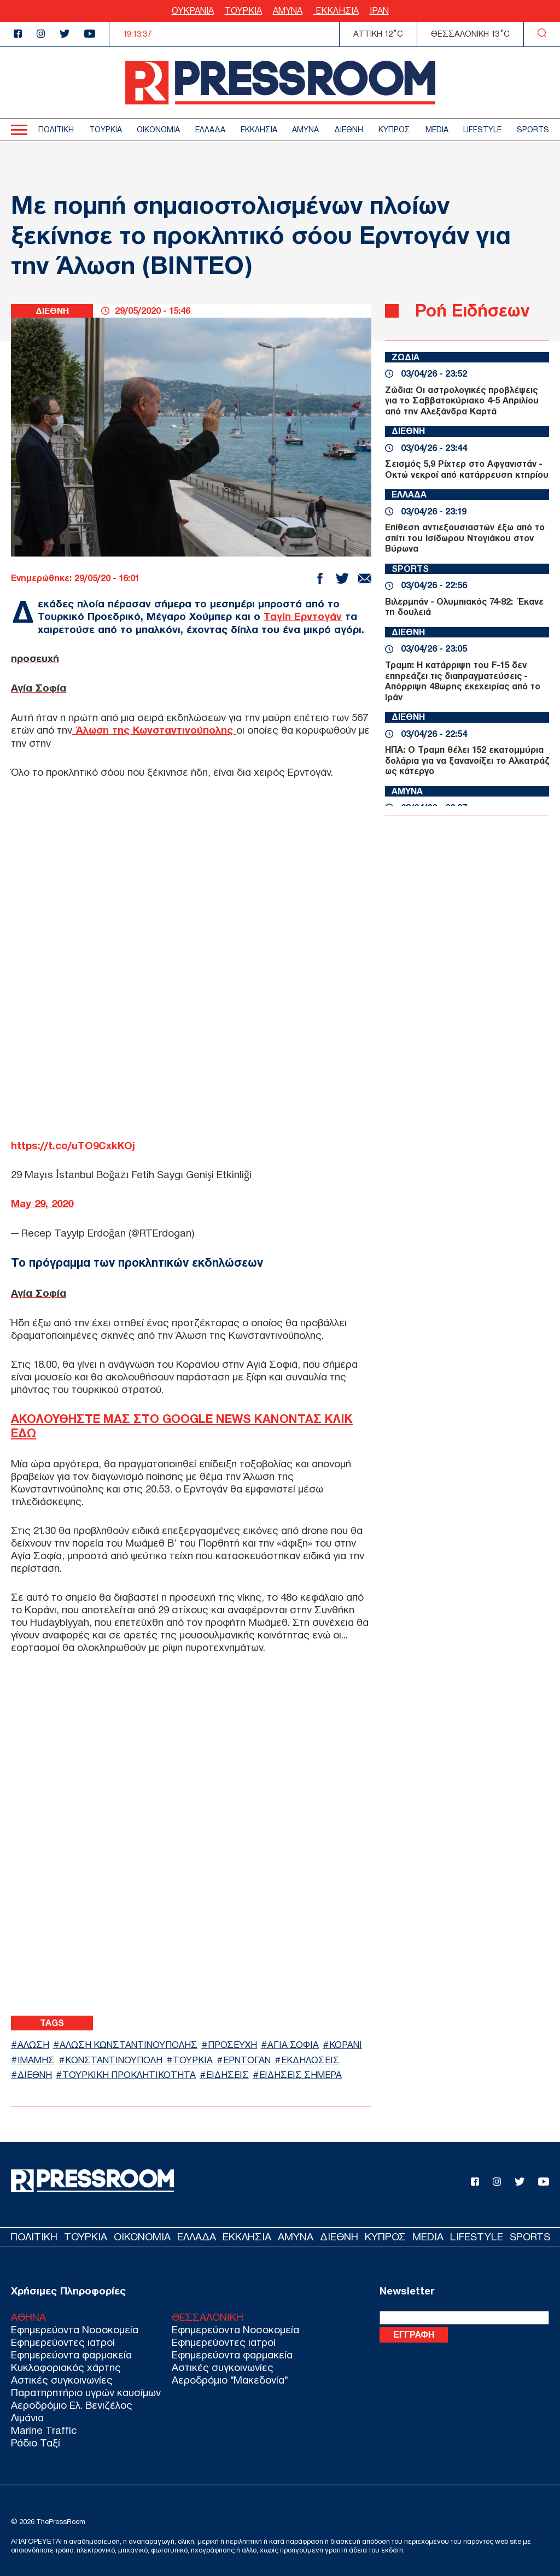 This screenshot has width=560, height=2576. What do you see at coordinates (71, 2402) in the screenshot?
I see `Αεροδρόμιο Ελ. Βενιζέλος` at bounding box center [71, 2402].